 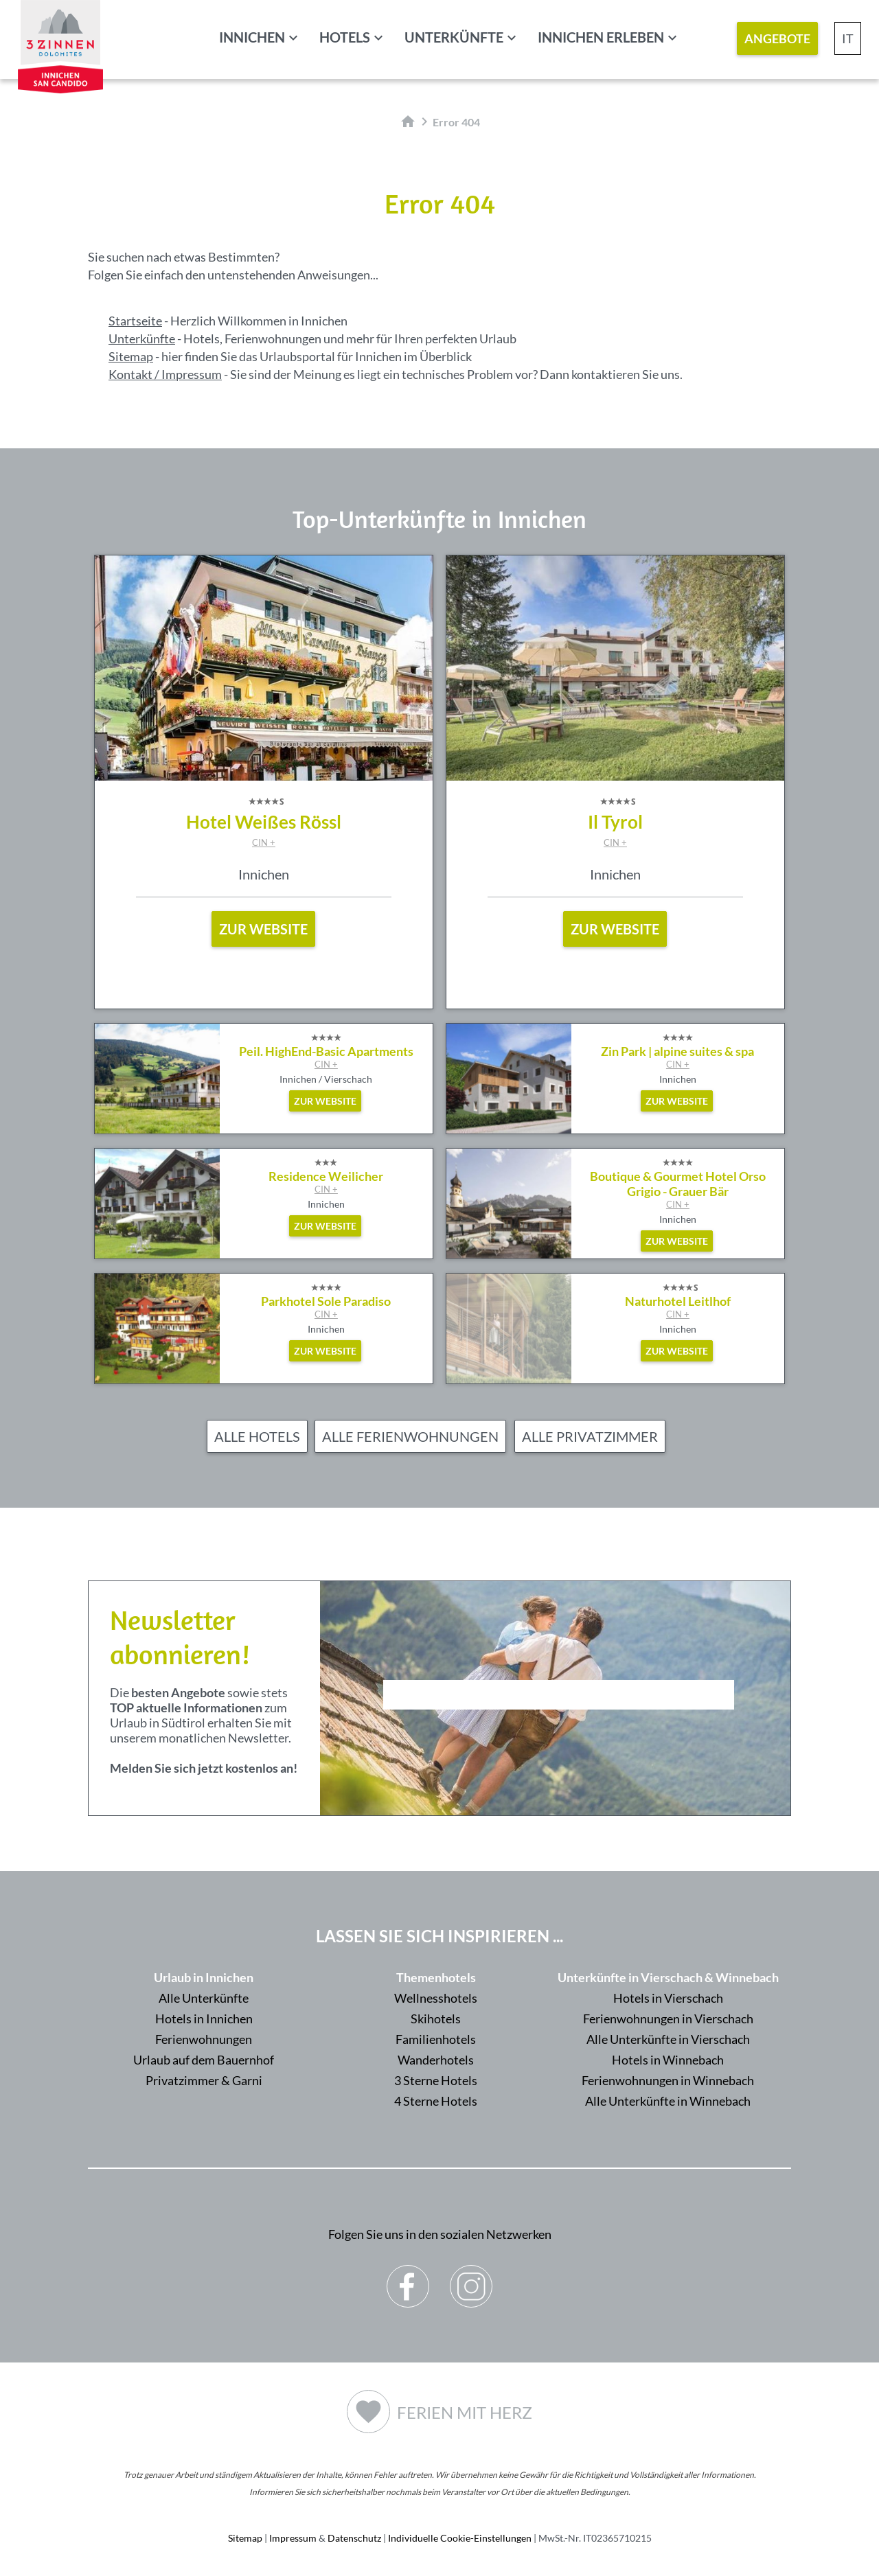 I want to click on Hotels, so click(x=344, y=37).